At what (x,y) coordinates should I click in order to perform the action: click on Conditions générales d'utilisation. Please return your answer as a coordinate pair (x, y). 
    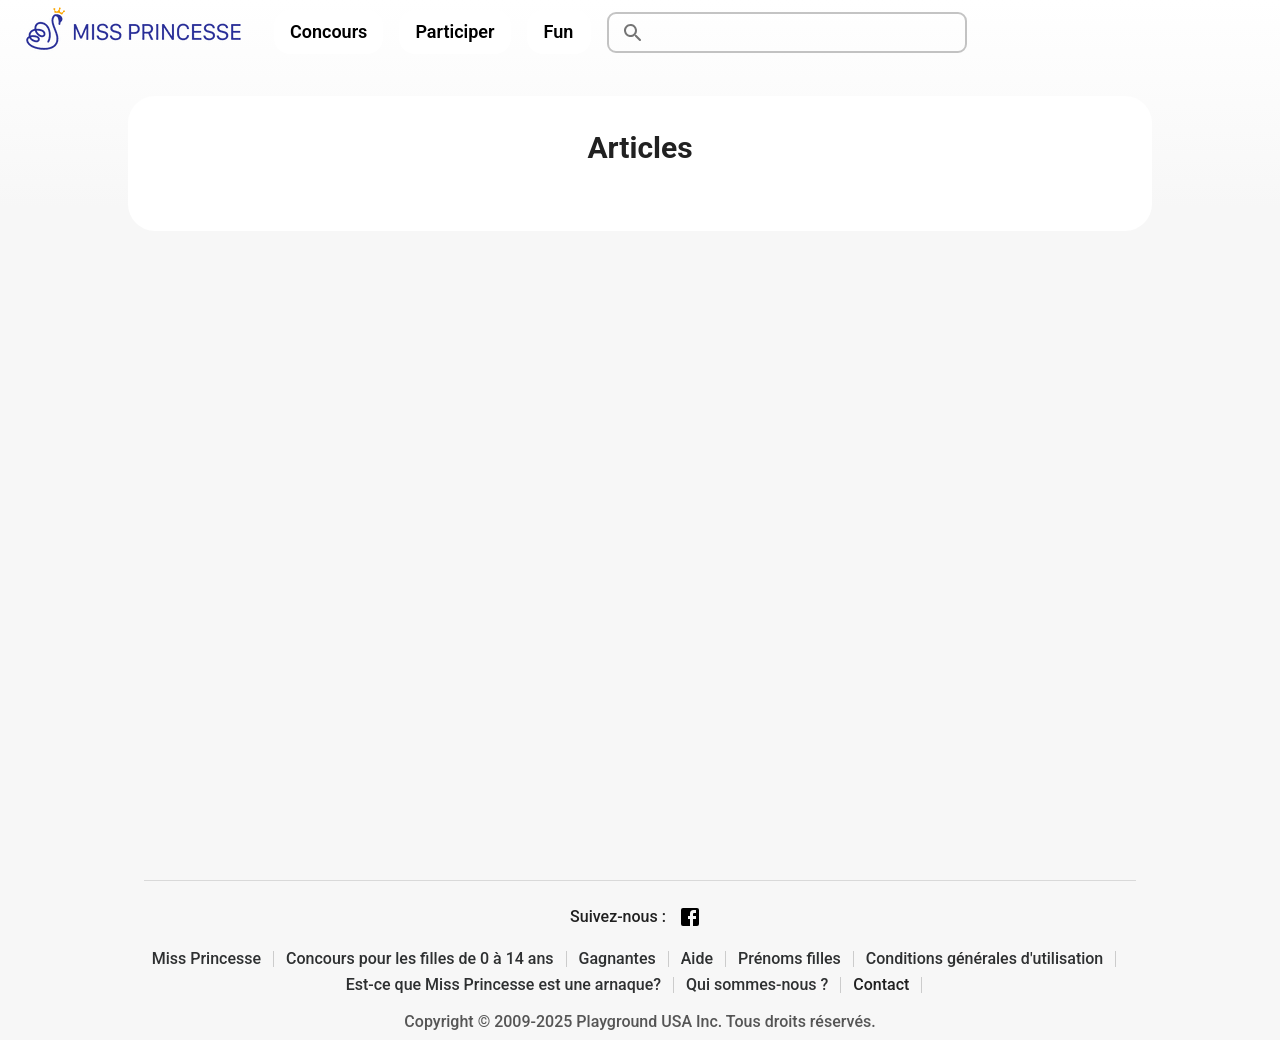
    Looking at the image, I should click on (985, 959).